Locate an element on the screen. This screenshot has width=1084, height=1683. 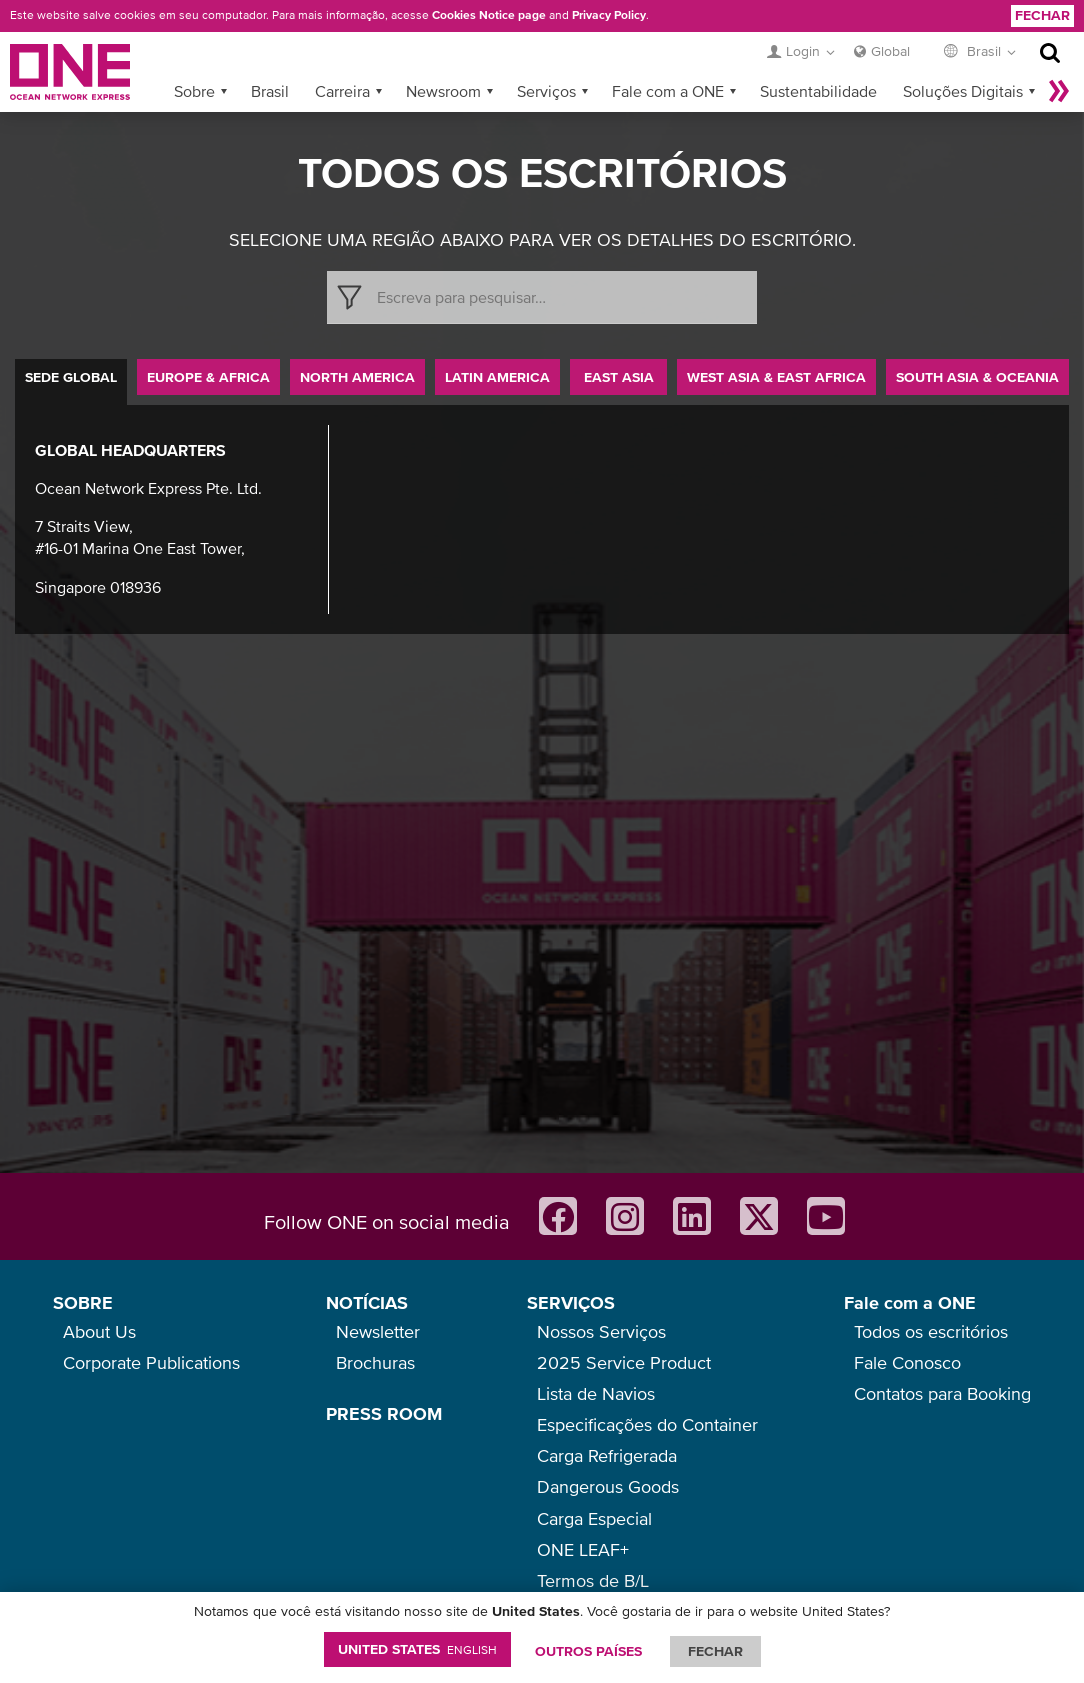
Fale Conosco is located at coordinates (907, 1362).